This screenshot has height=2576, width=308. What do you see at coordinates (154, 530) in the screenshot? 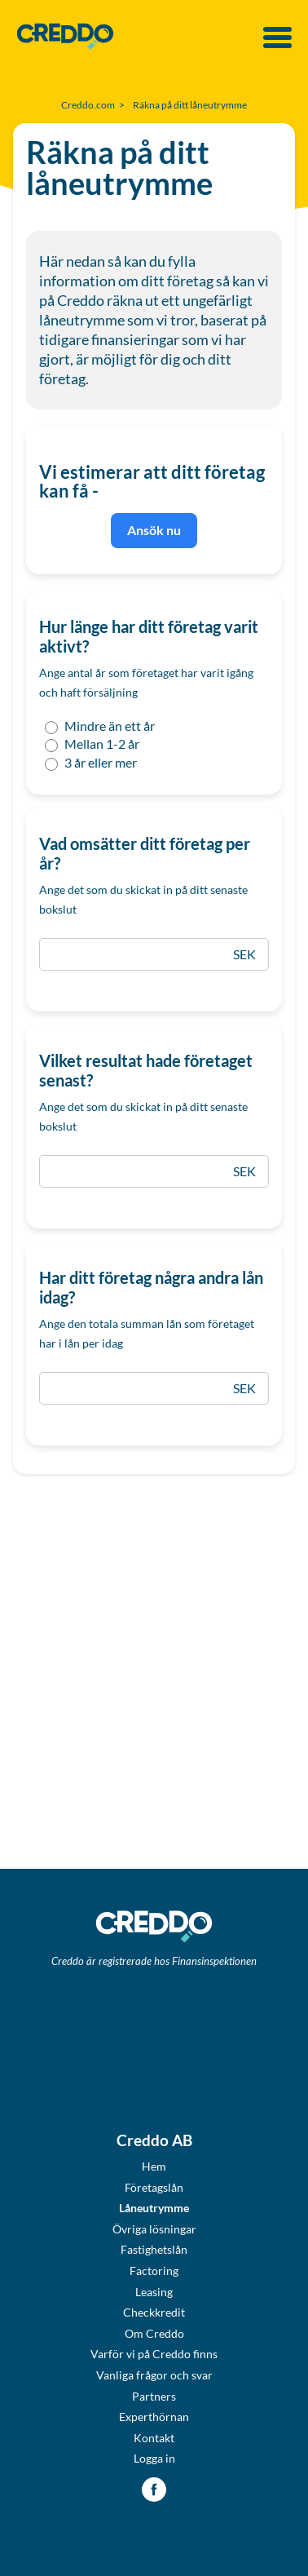
I see `Ansök nu` at bounding box center [154, 530].